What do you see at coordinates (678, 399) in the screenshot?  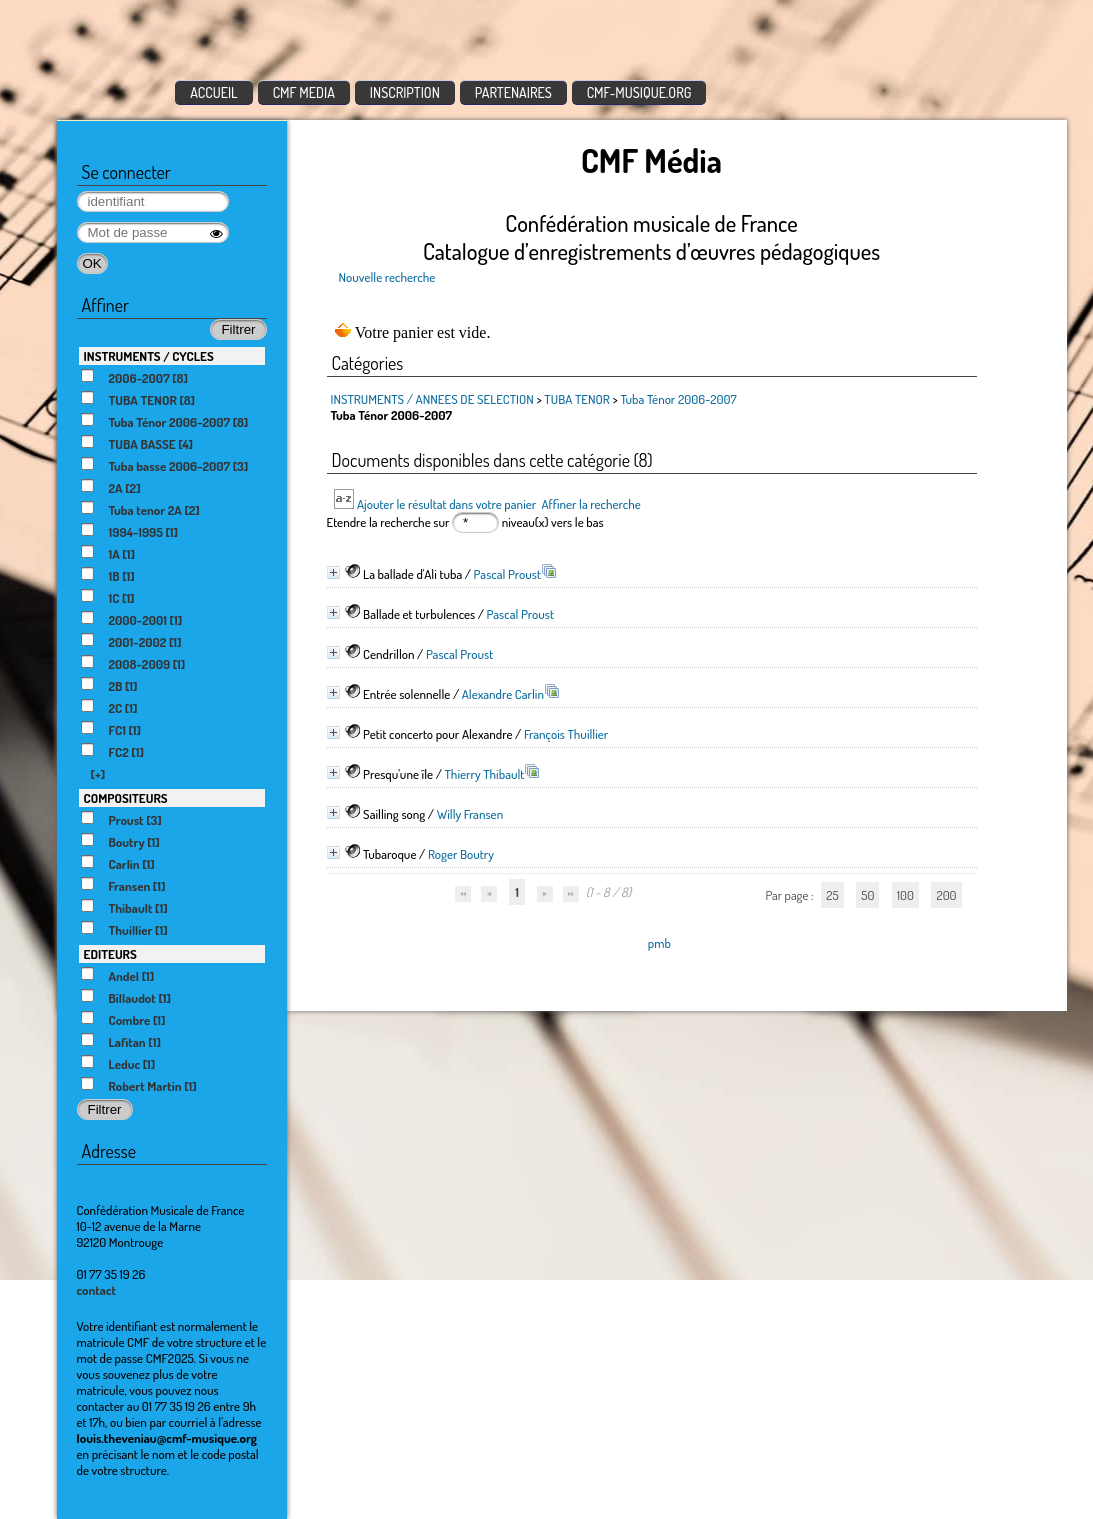 I see `Tuba Ténor 2006-2007` at bounding box center [678, 399].